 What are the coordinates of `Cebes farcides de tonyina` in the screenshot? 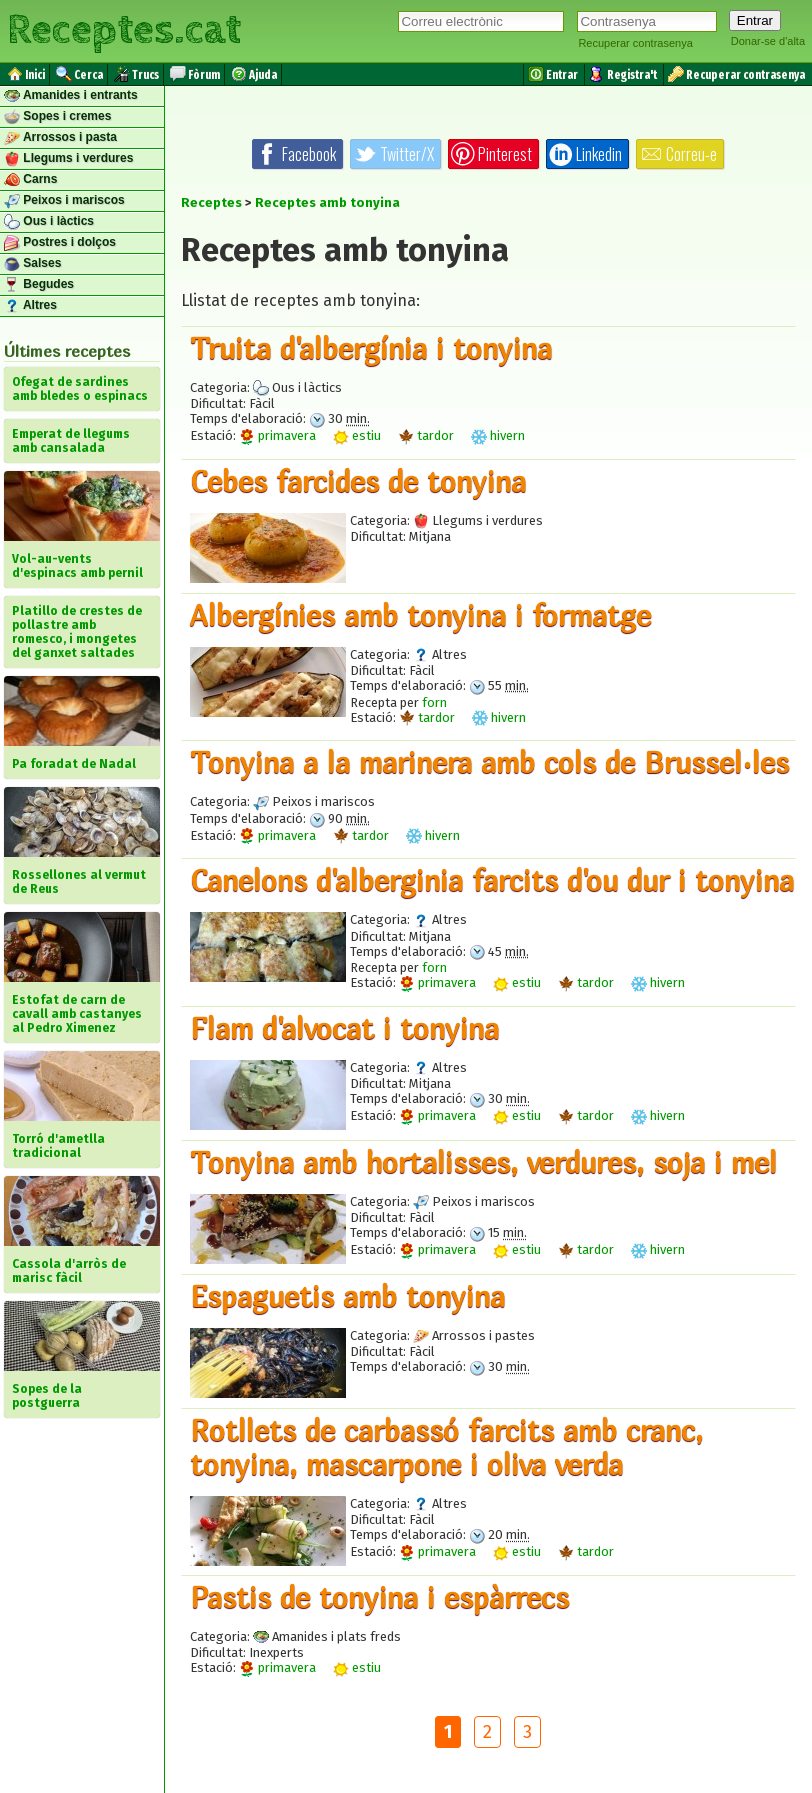 It's located at (358, 481).